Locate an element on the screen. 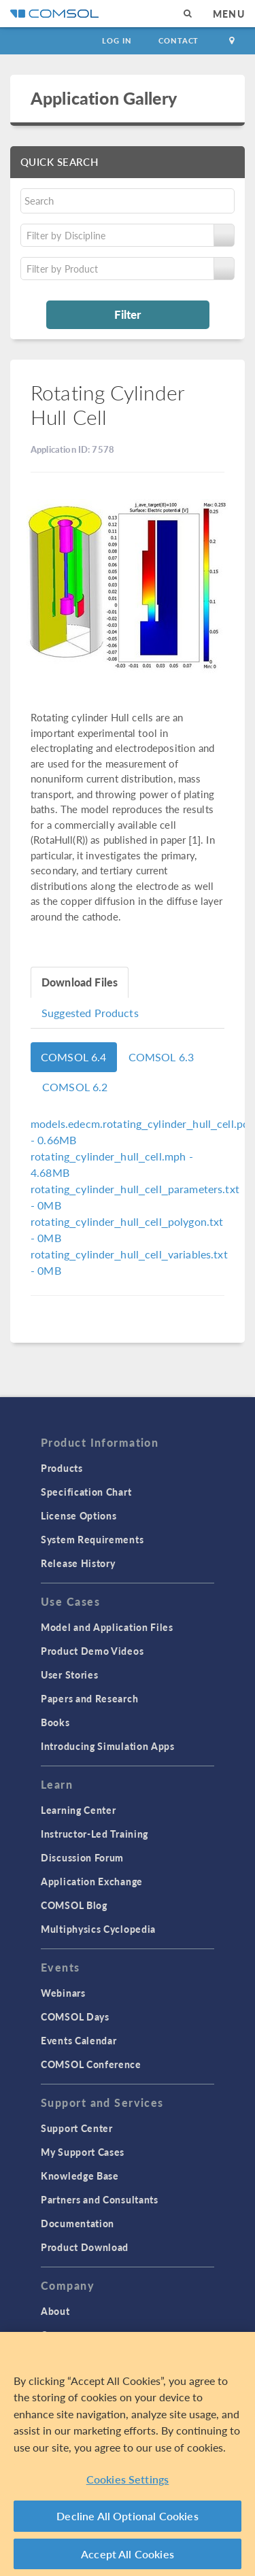 This screenshot has width=255, height=2576. Log In is located at coordinates (116, 40).